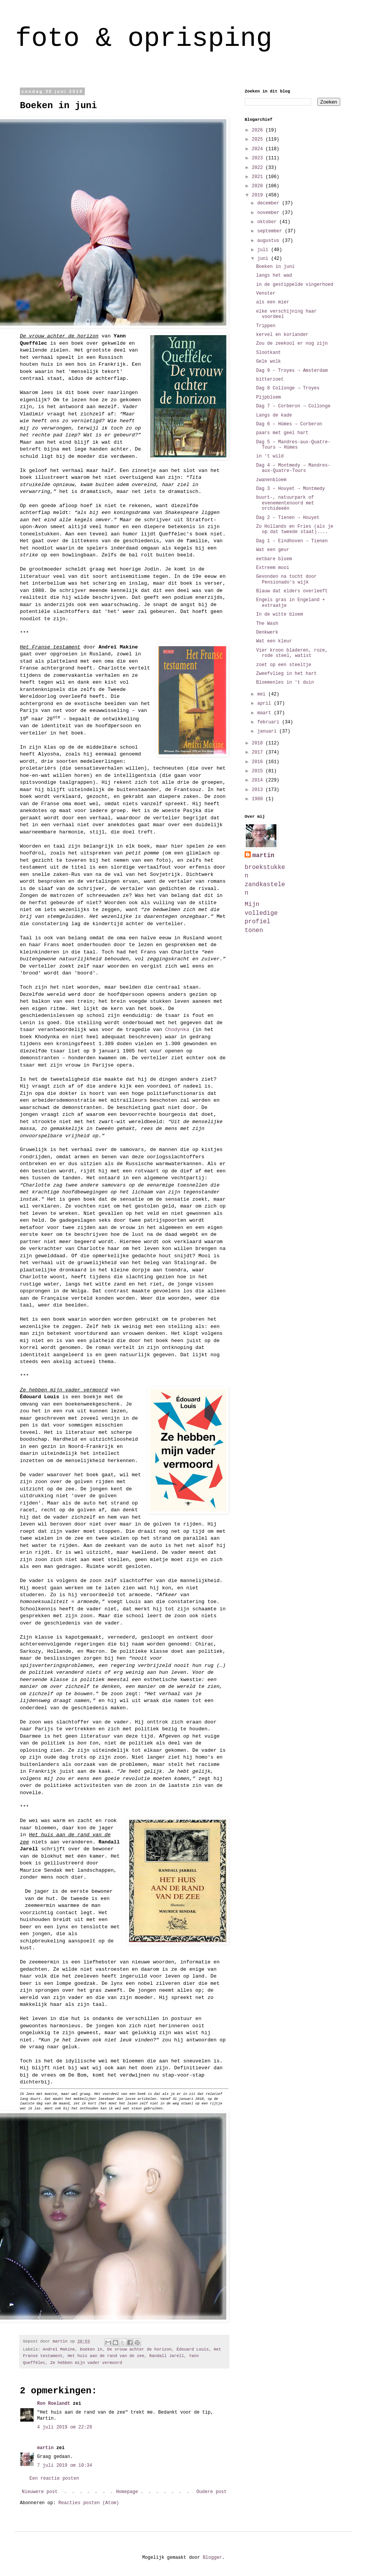 This screenshot has width=367, height=2576. What do you see at coordinates (64, 2427) in the screenshot?
I see `4 juli 2019 om 22:28` at bounding box center [64, 2427].